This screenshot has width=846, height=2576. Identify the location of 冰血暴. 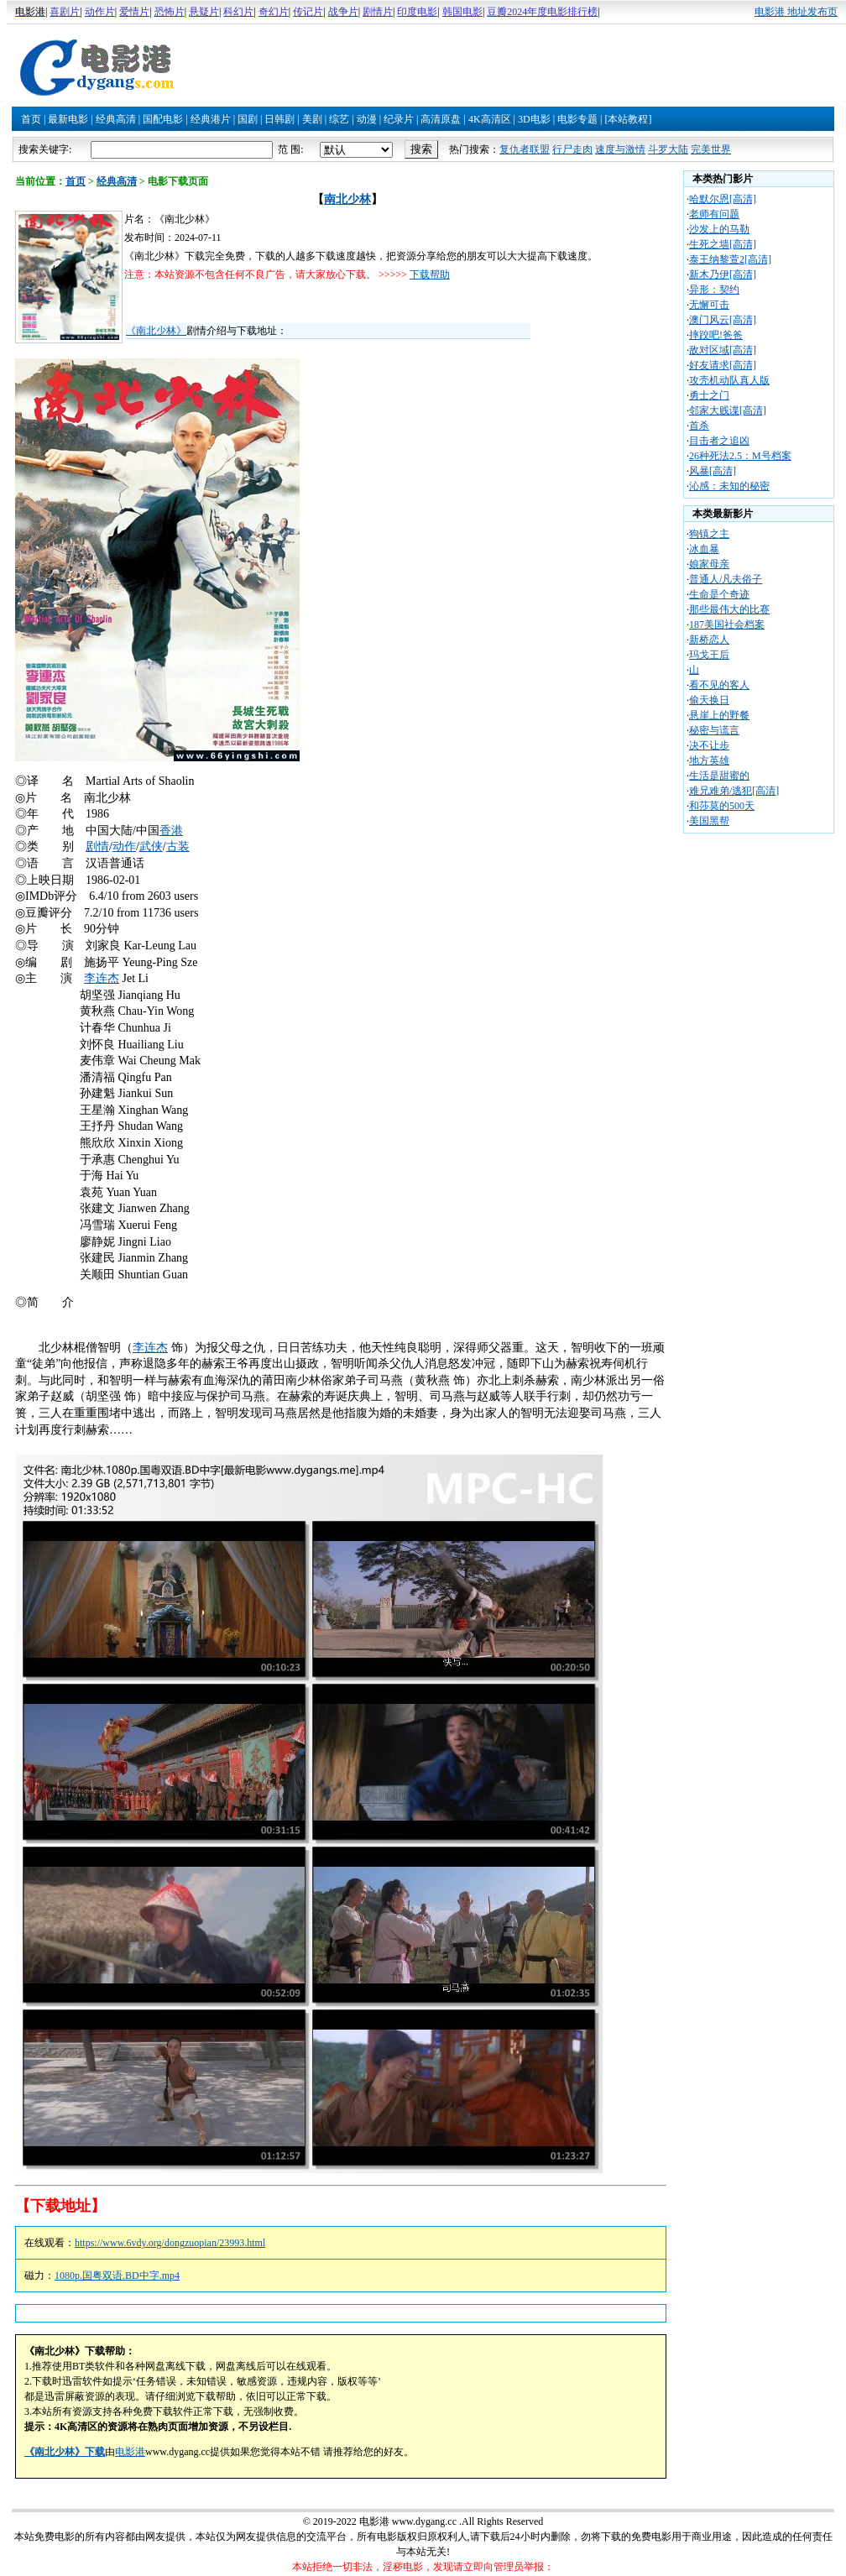
(704, 549).